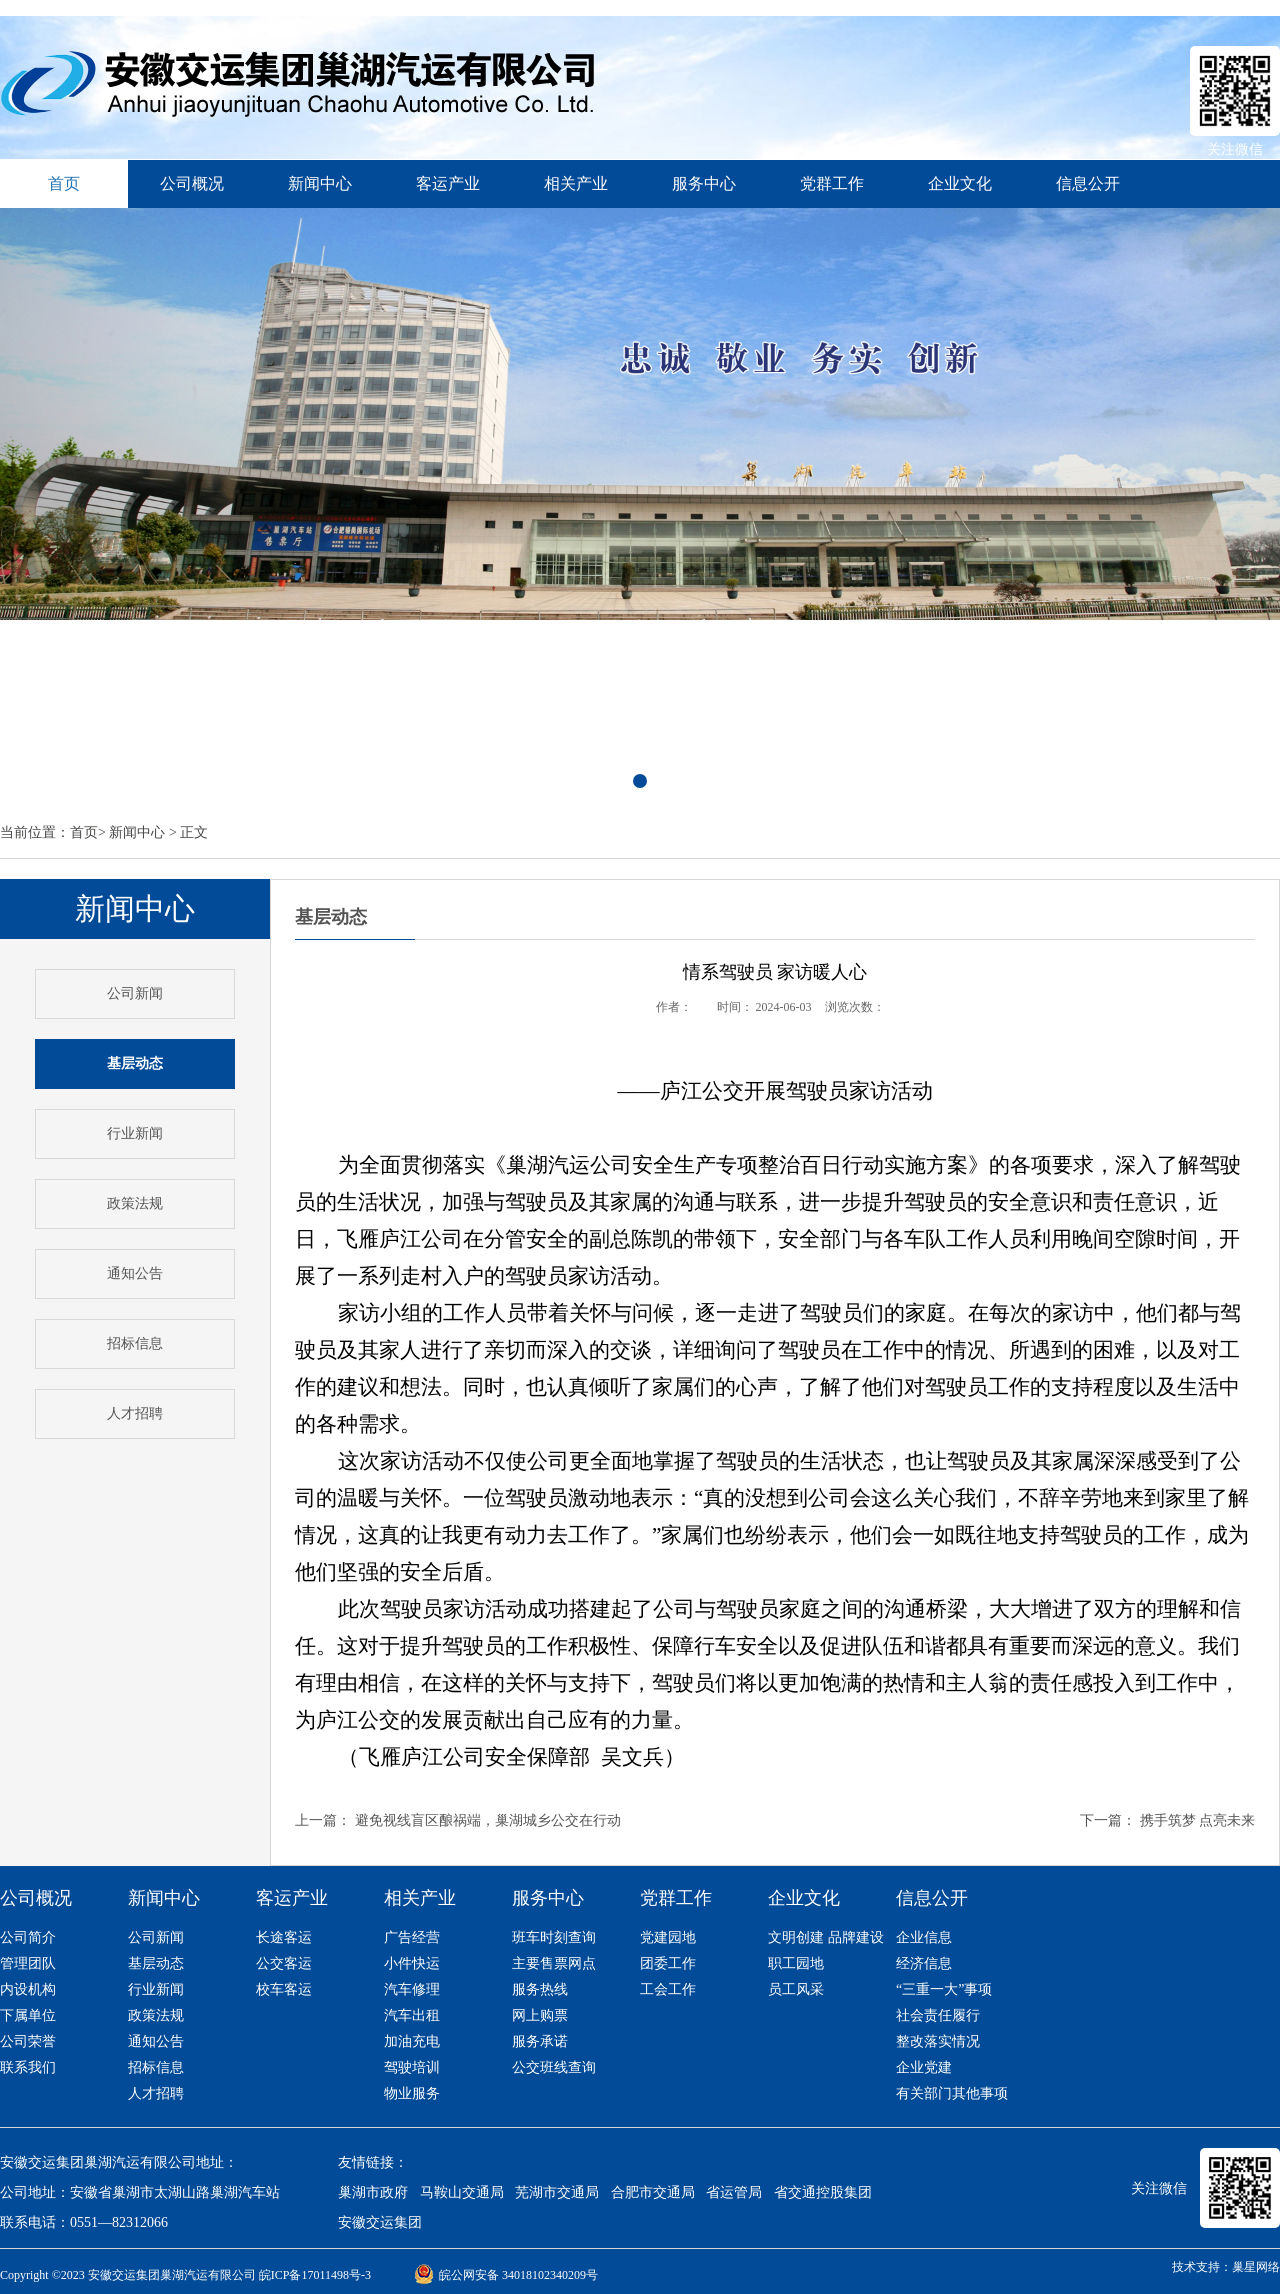 The image size is (1280, 2294). What do you see at coordinates (734, 2192) in the screenshot?
I see `省运管局` at bounding box center [734, 2192].